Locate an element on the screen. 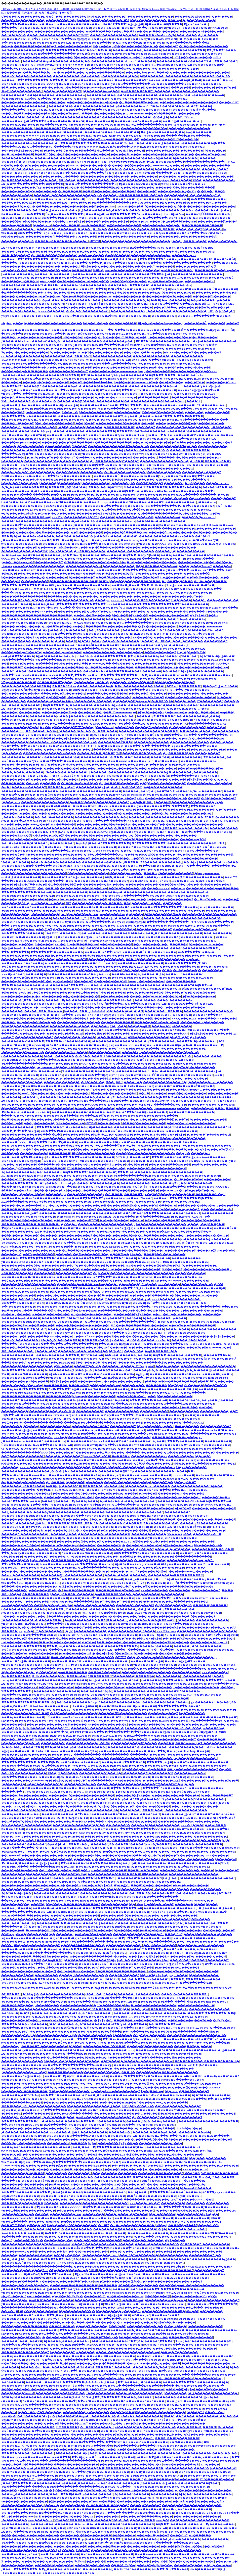  ���˰����� is located at coordinates (142, 408).